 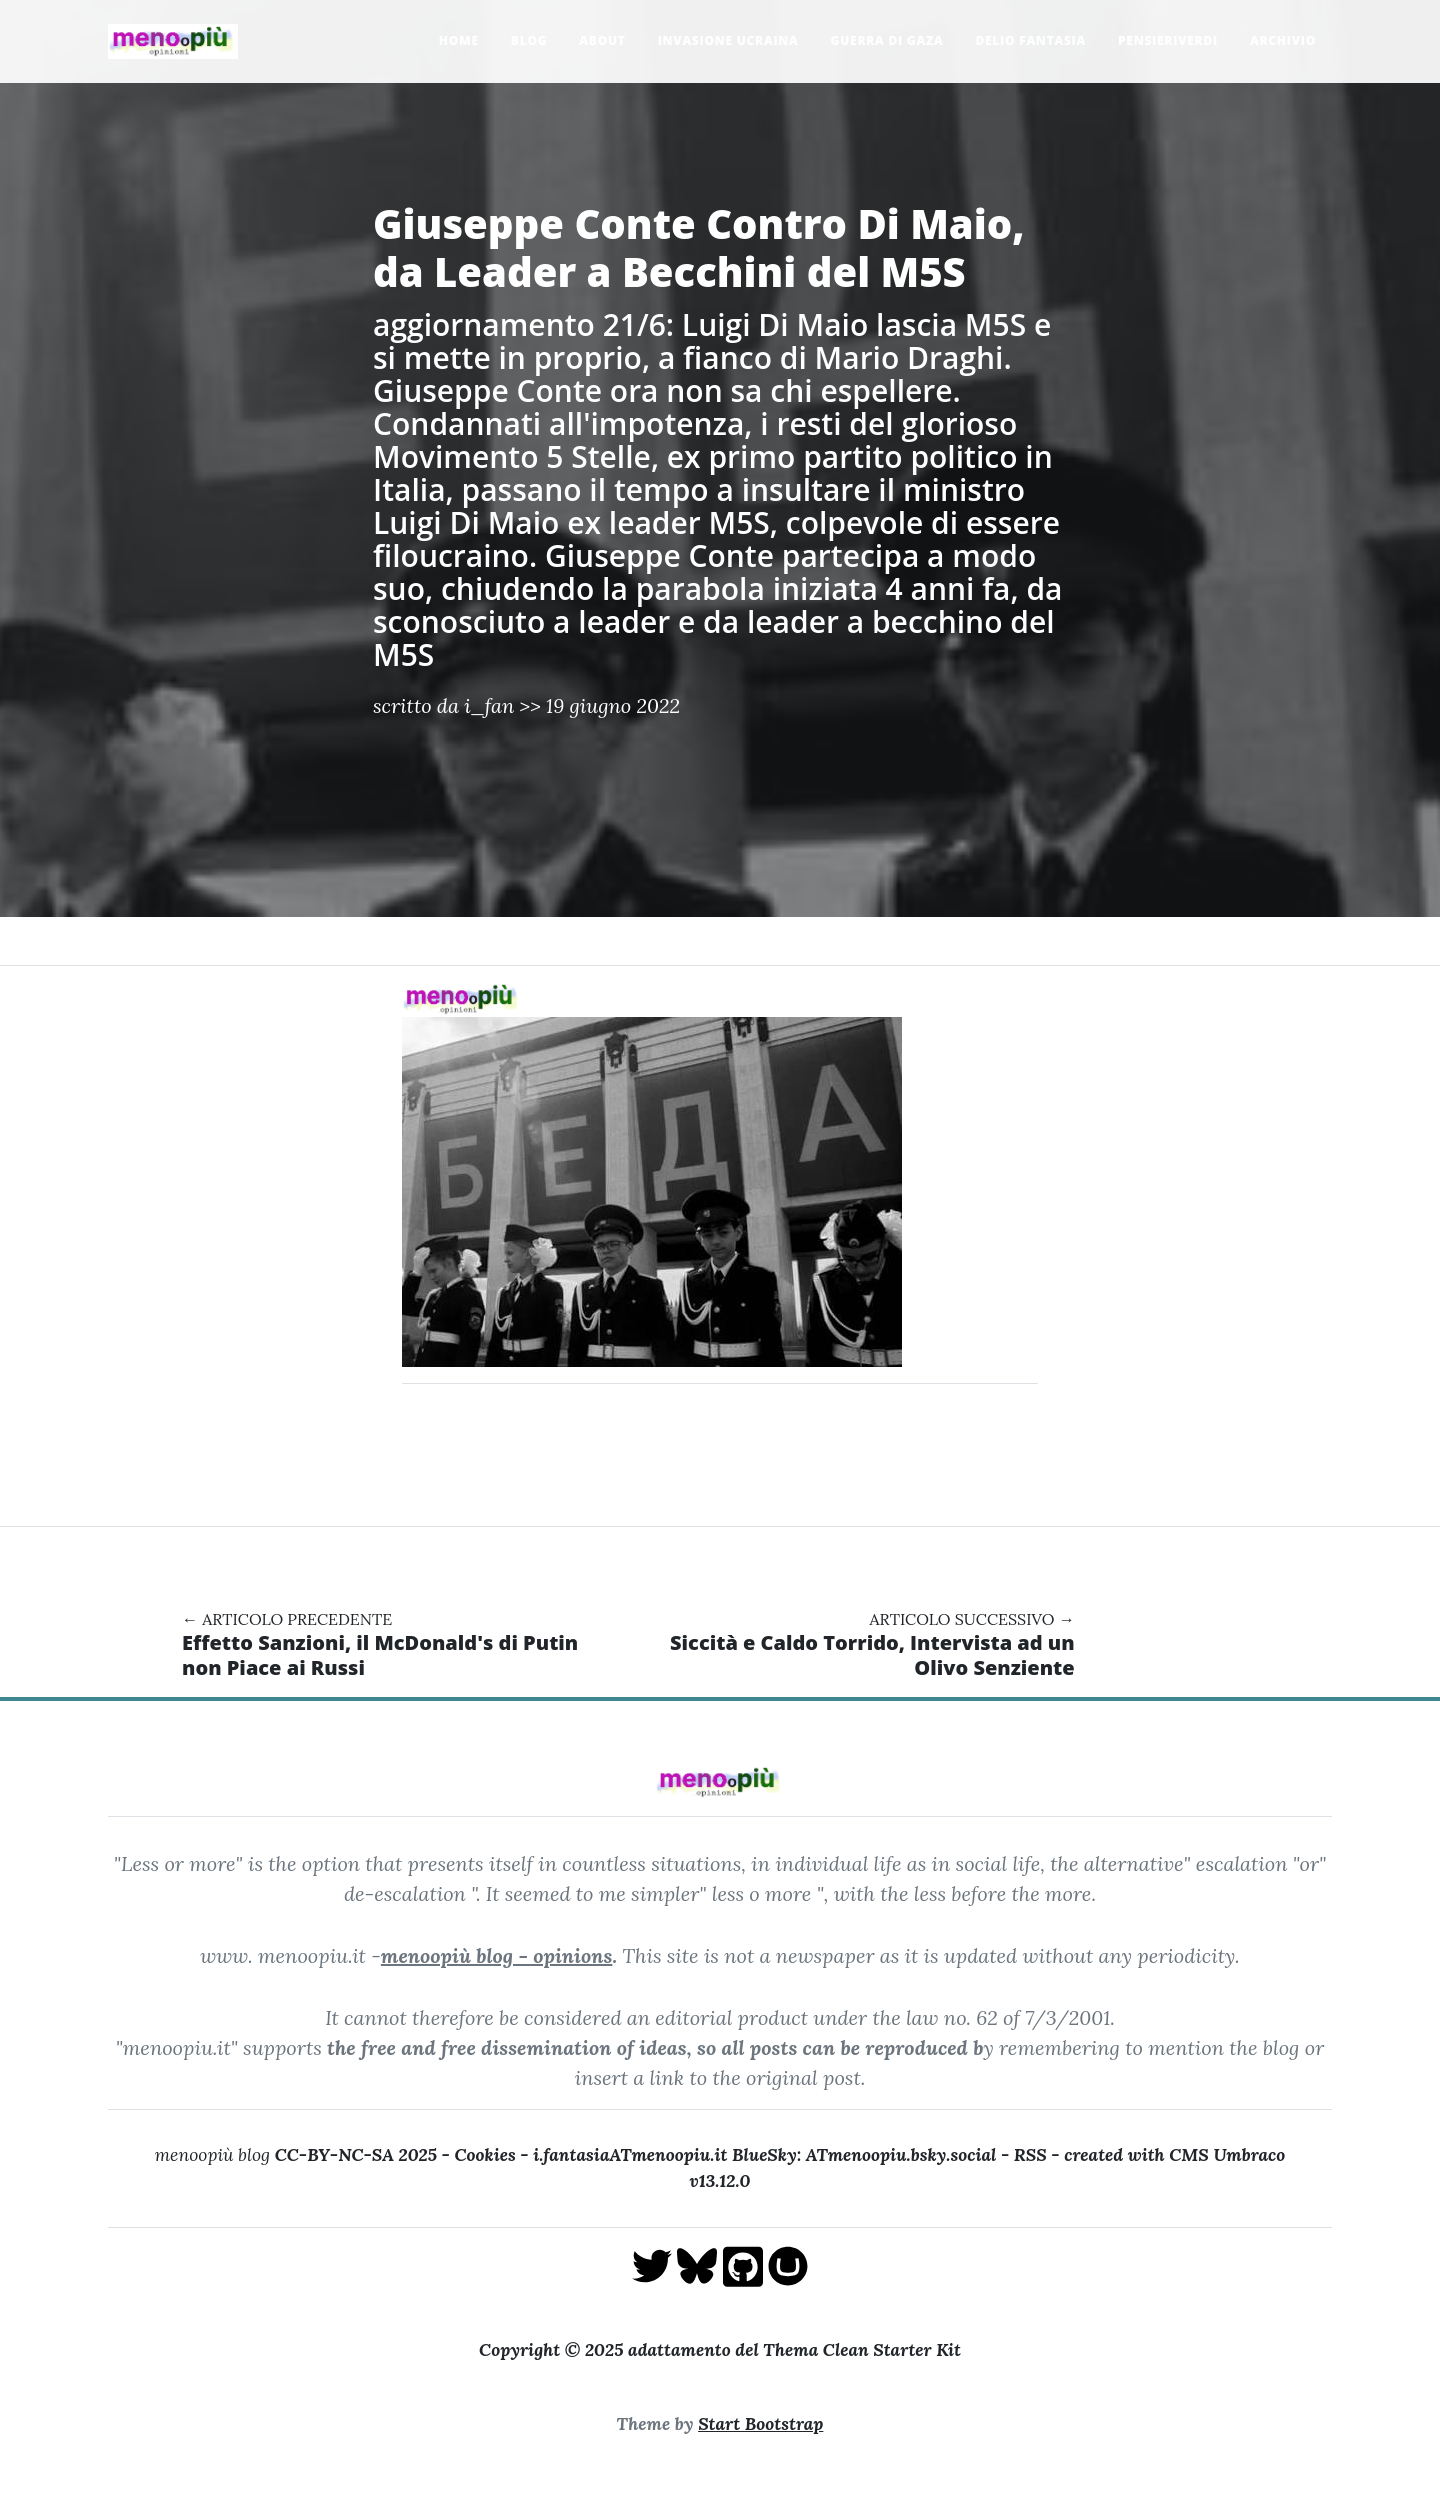 What do you see at coordinates (872, 1655) in the screenshot?
I see `Siccità e Caldo Torrido, Intervista ad un Olivo Senziente` at bounding box center [872, 1655].